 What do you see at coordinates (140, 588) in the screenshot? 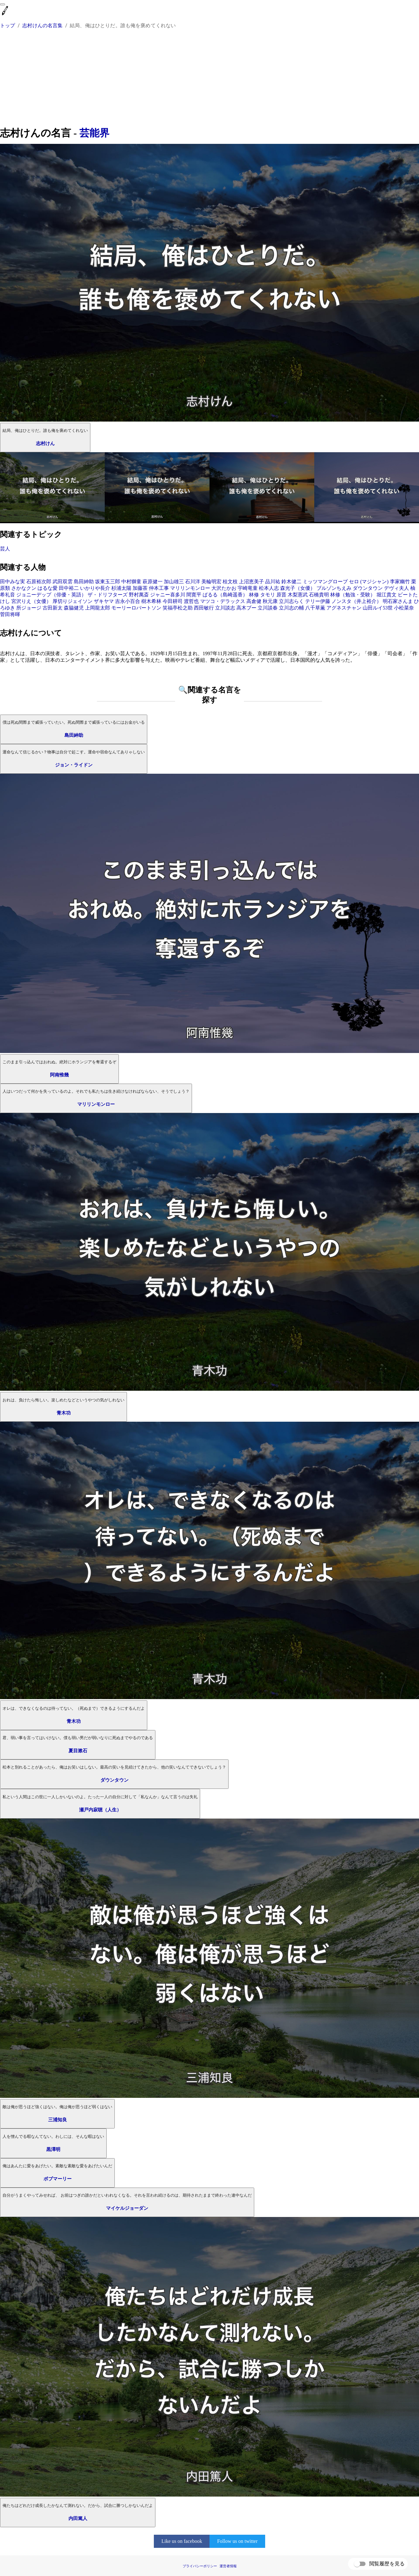
I see `加藤茶` at bounding box center [140, 588].